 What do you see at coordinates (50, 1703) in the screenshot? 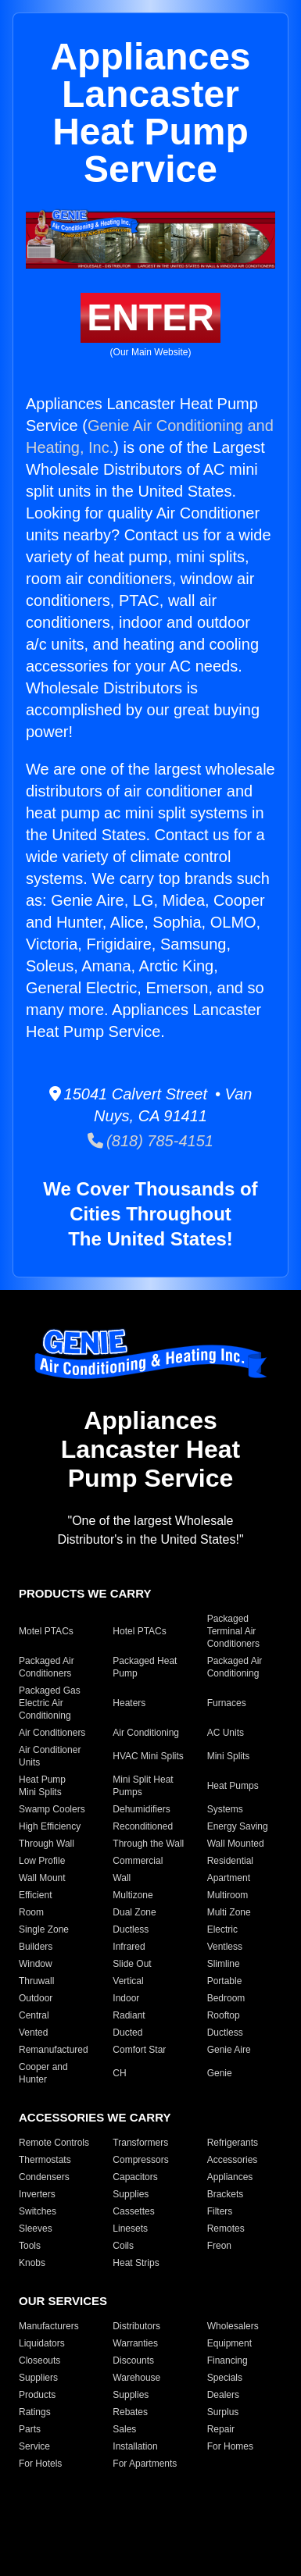
I see `Packaged Gas Electric Air Conditioning` at bounding box center [50, 1703].